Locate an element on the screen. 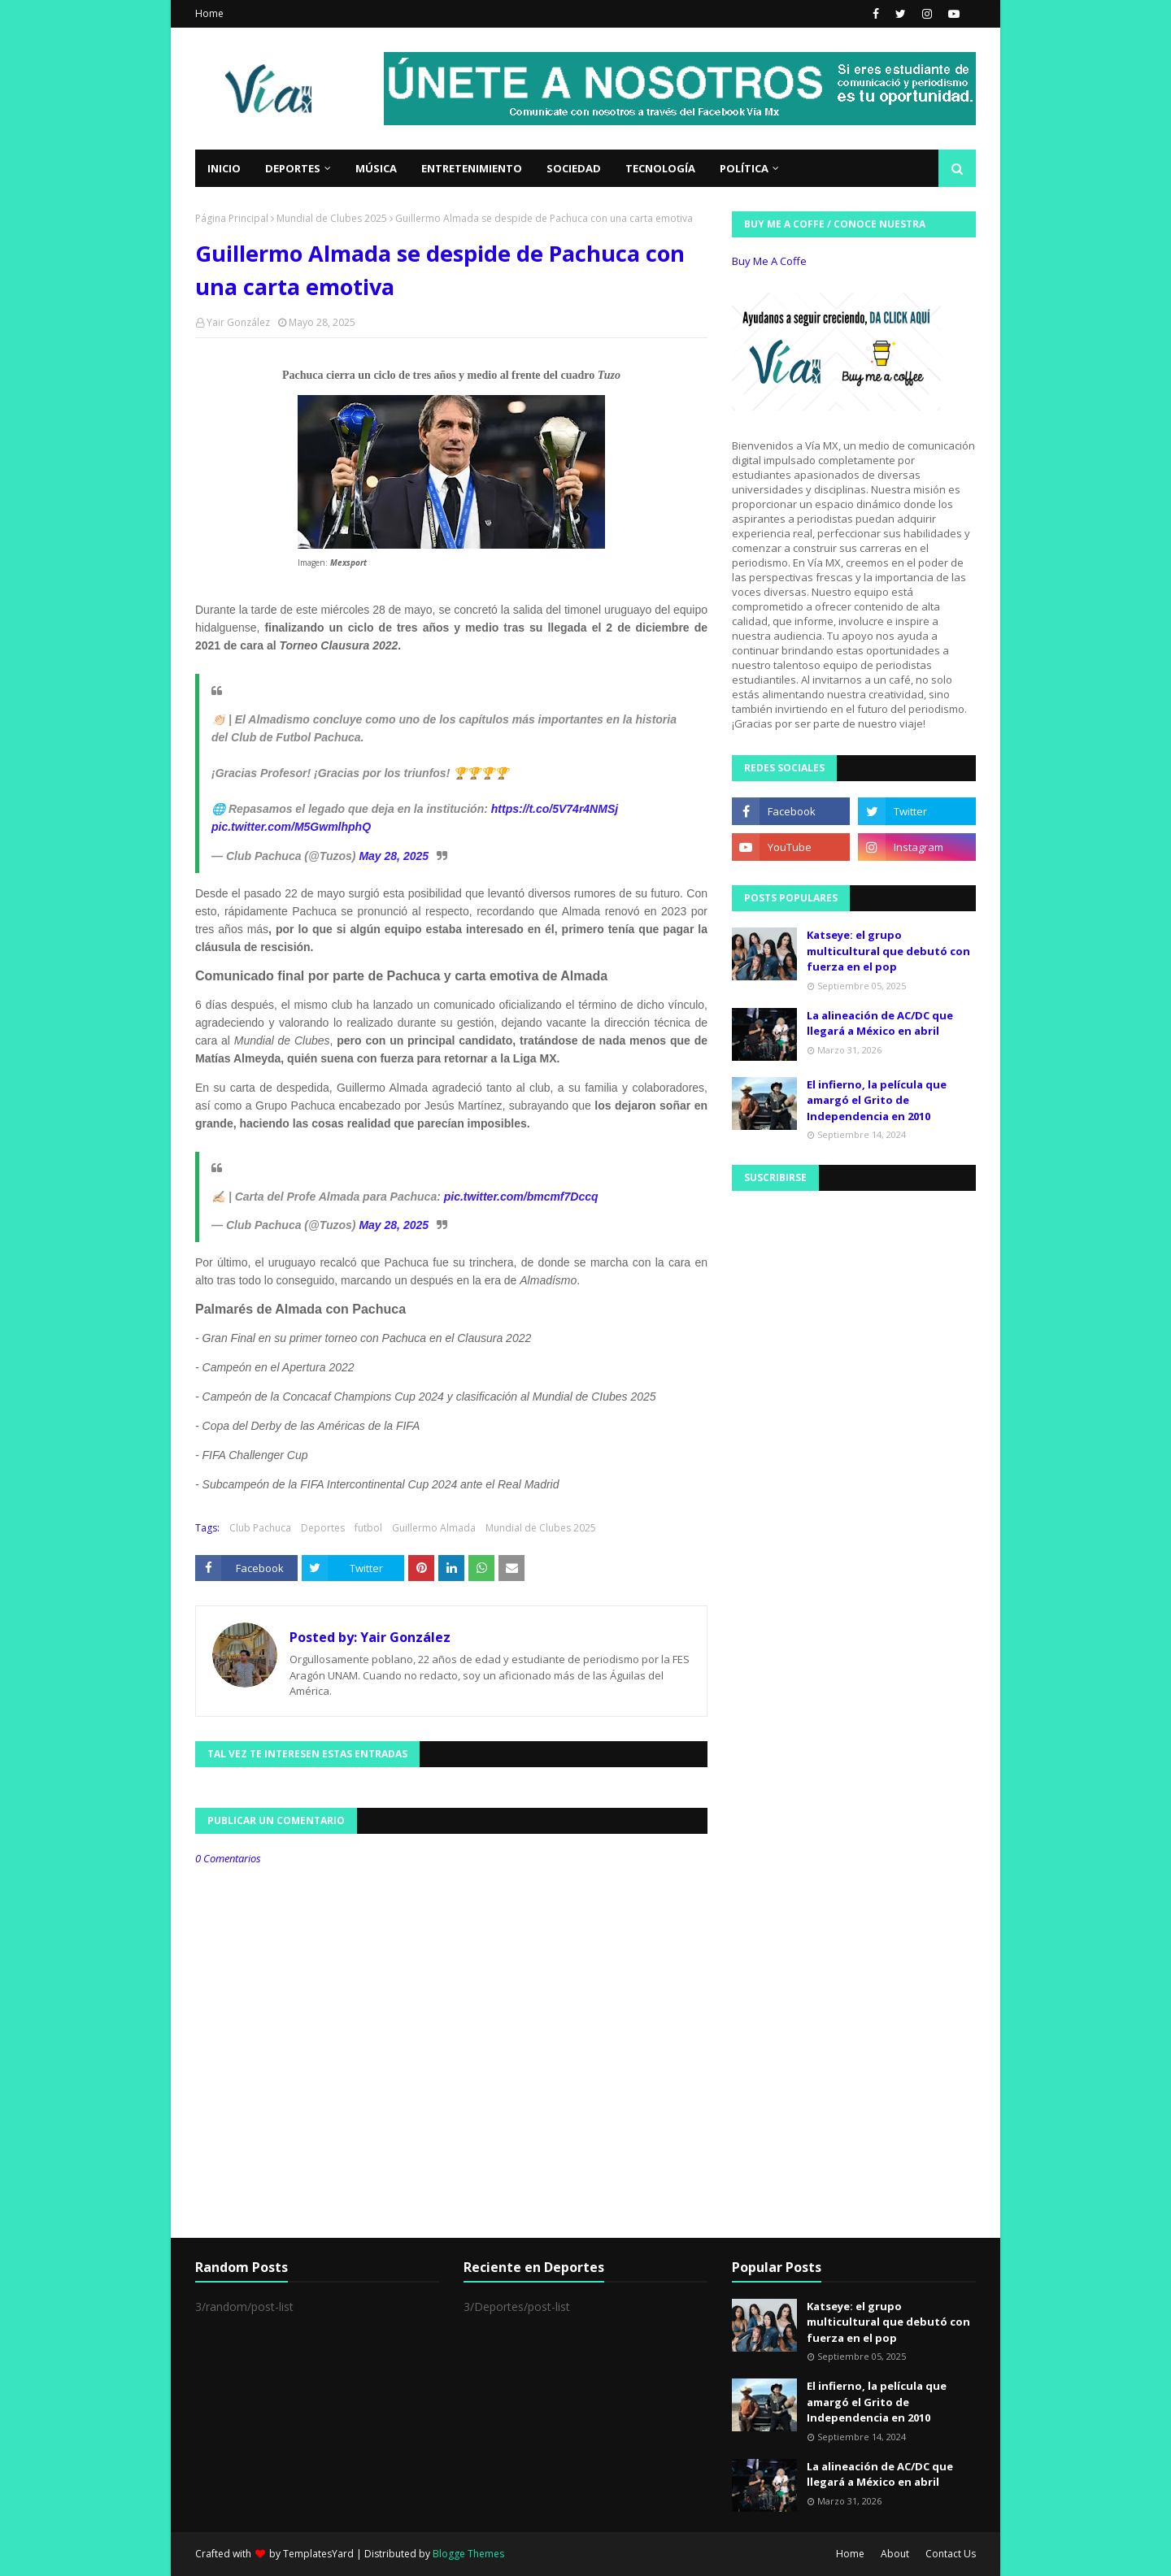 This screenshot has height=2576, width=1171. La alineación de AC/DC que llegará a México en abril is located at coordinates (880, 1023).